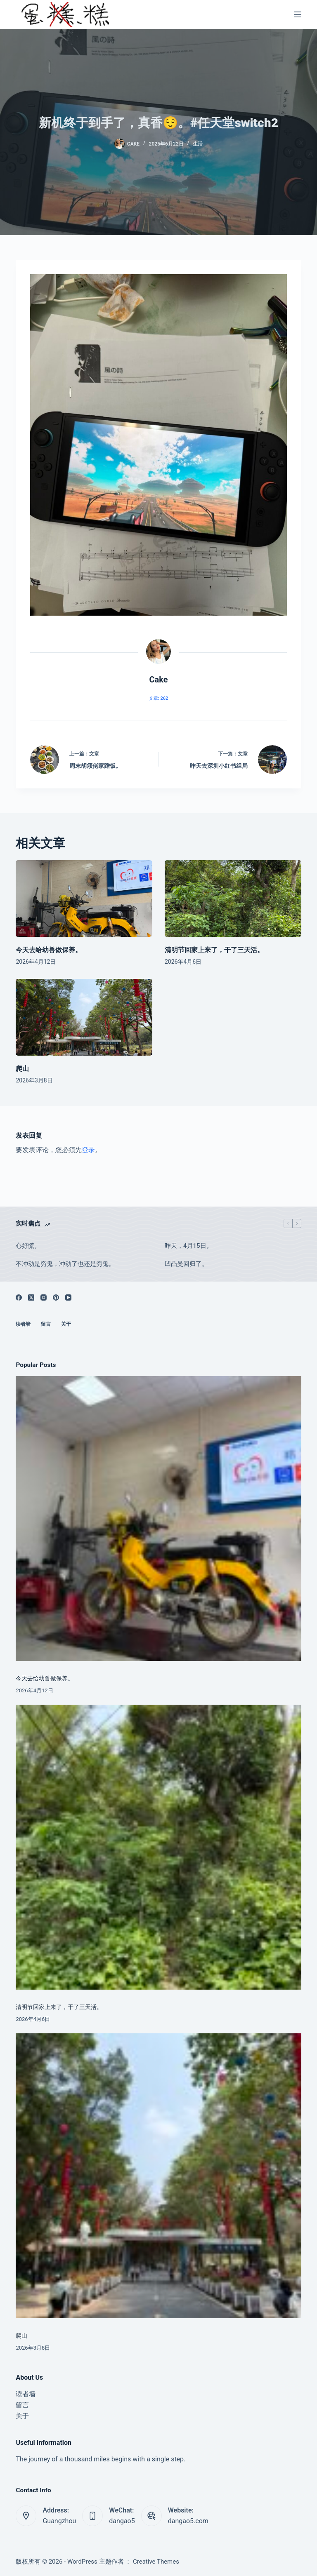 This screenshot has width=317, height=2576. Describe the element at coordinates (31, 1297) in the screenshot. I see `[X (Twitter)]` at that location.